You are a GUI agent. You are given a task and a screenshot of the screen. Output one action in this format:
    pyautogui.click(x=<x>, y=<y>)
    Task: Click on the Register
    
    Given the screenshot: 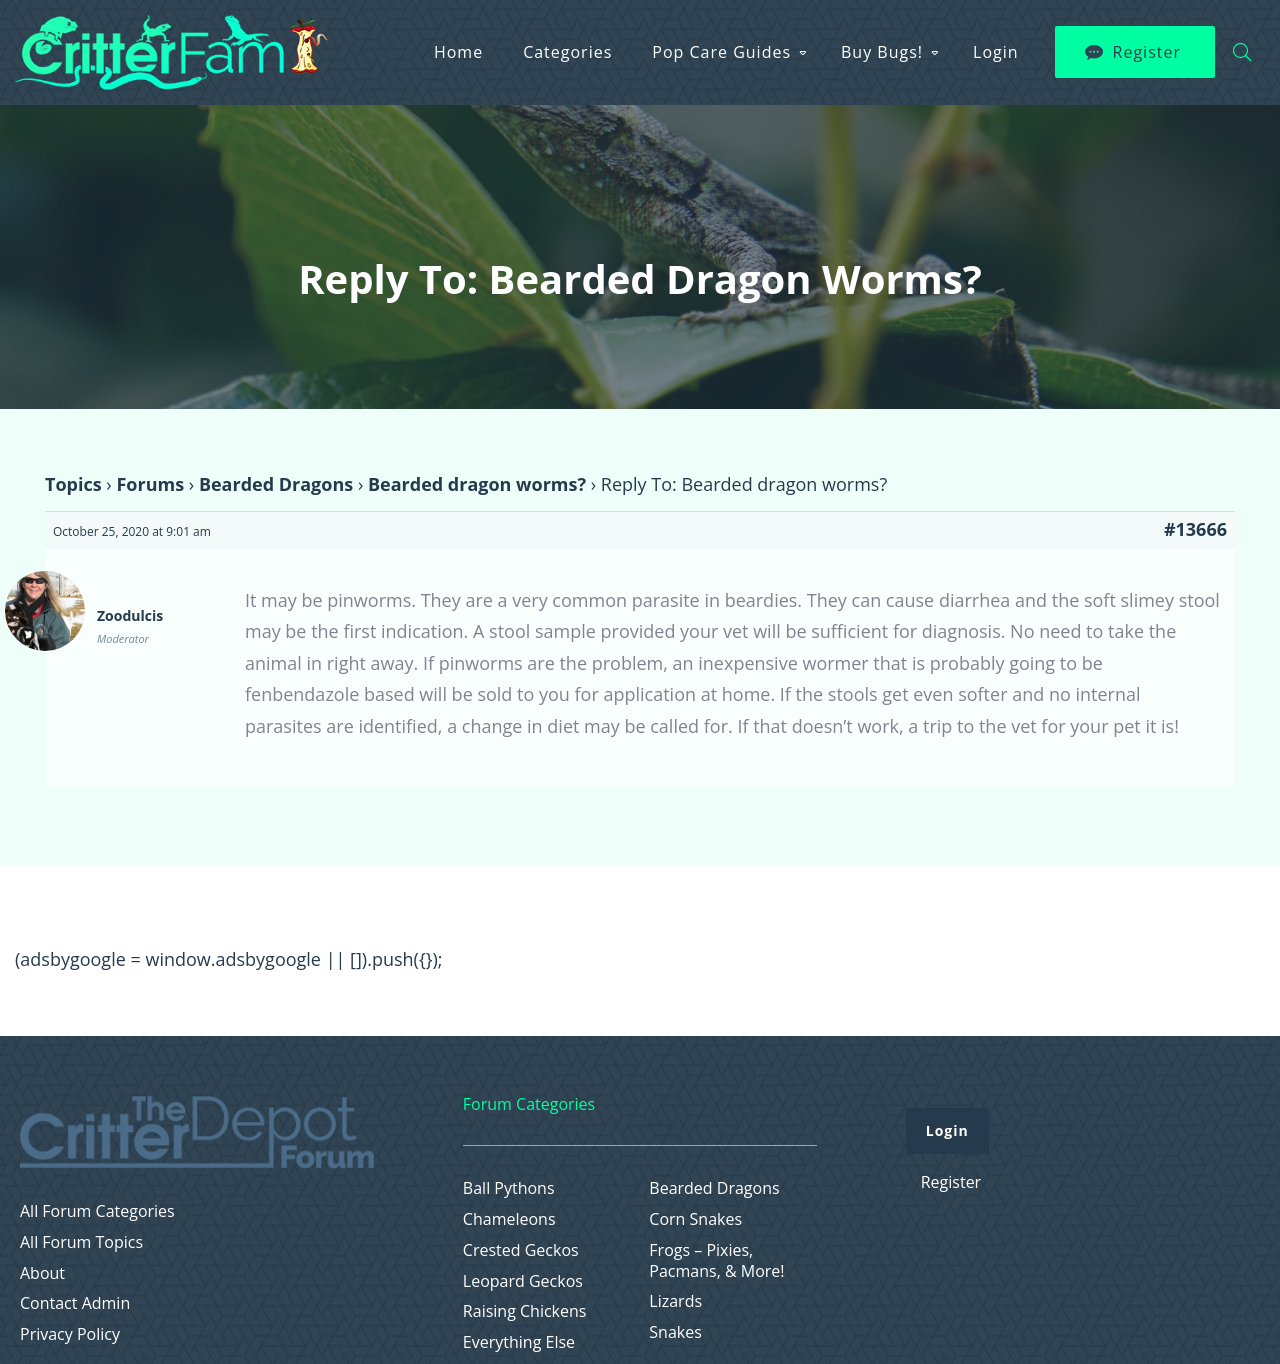 What is the action you would take?
    pyautogui.click(x=1147, y=52)
    